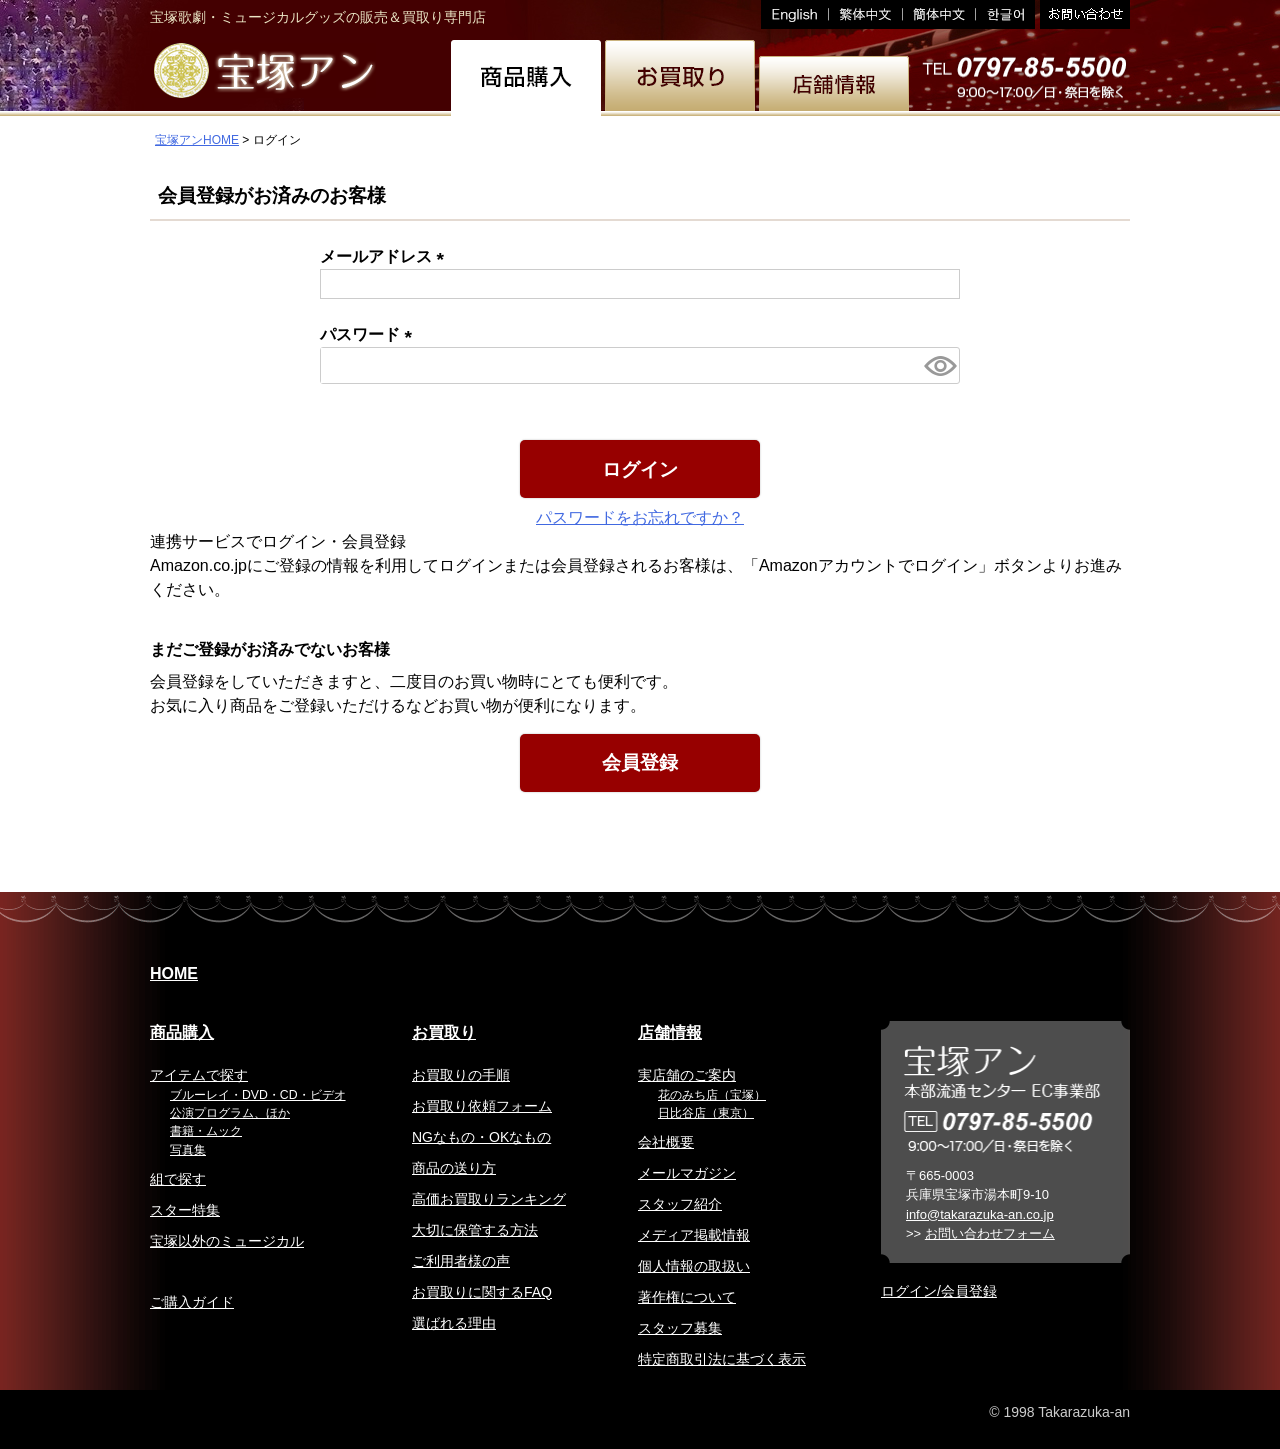  Describe the element at coordinates (182, 1032) in the screenshot. I see `商品購入` at that location.